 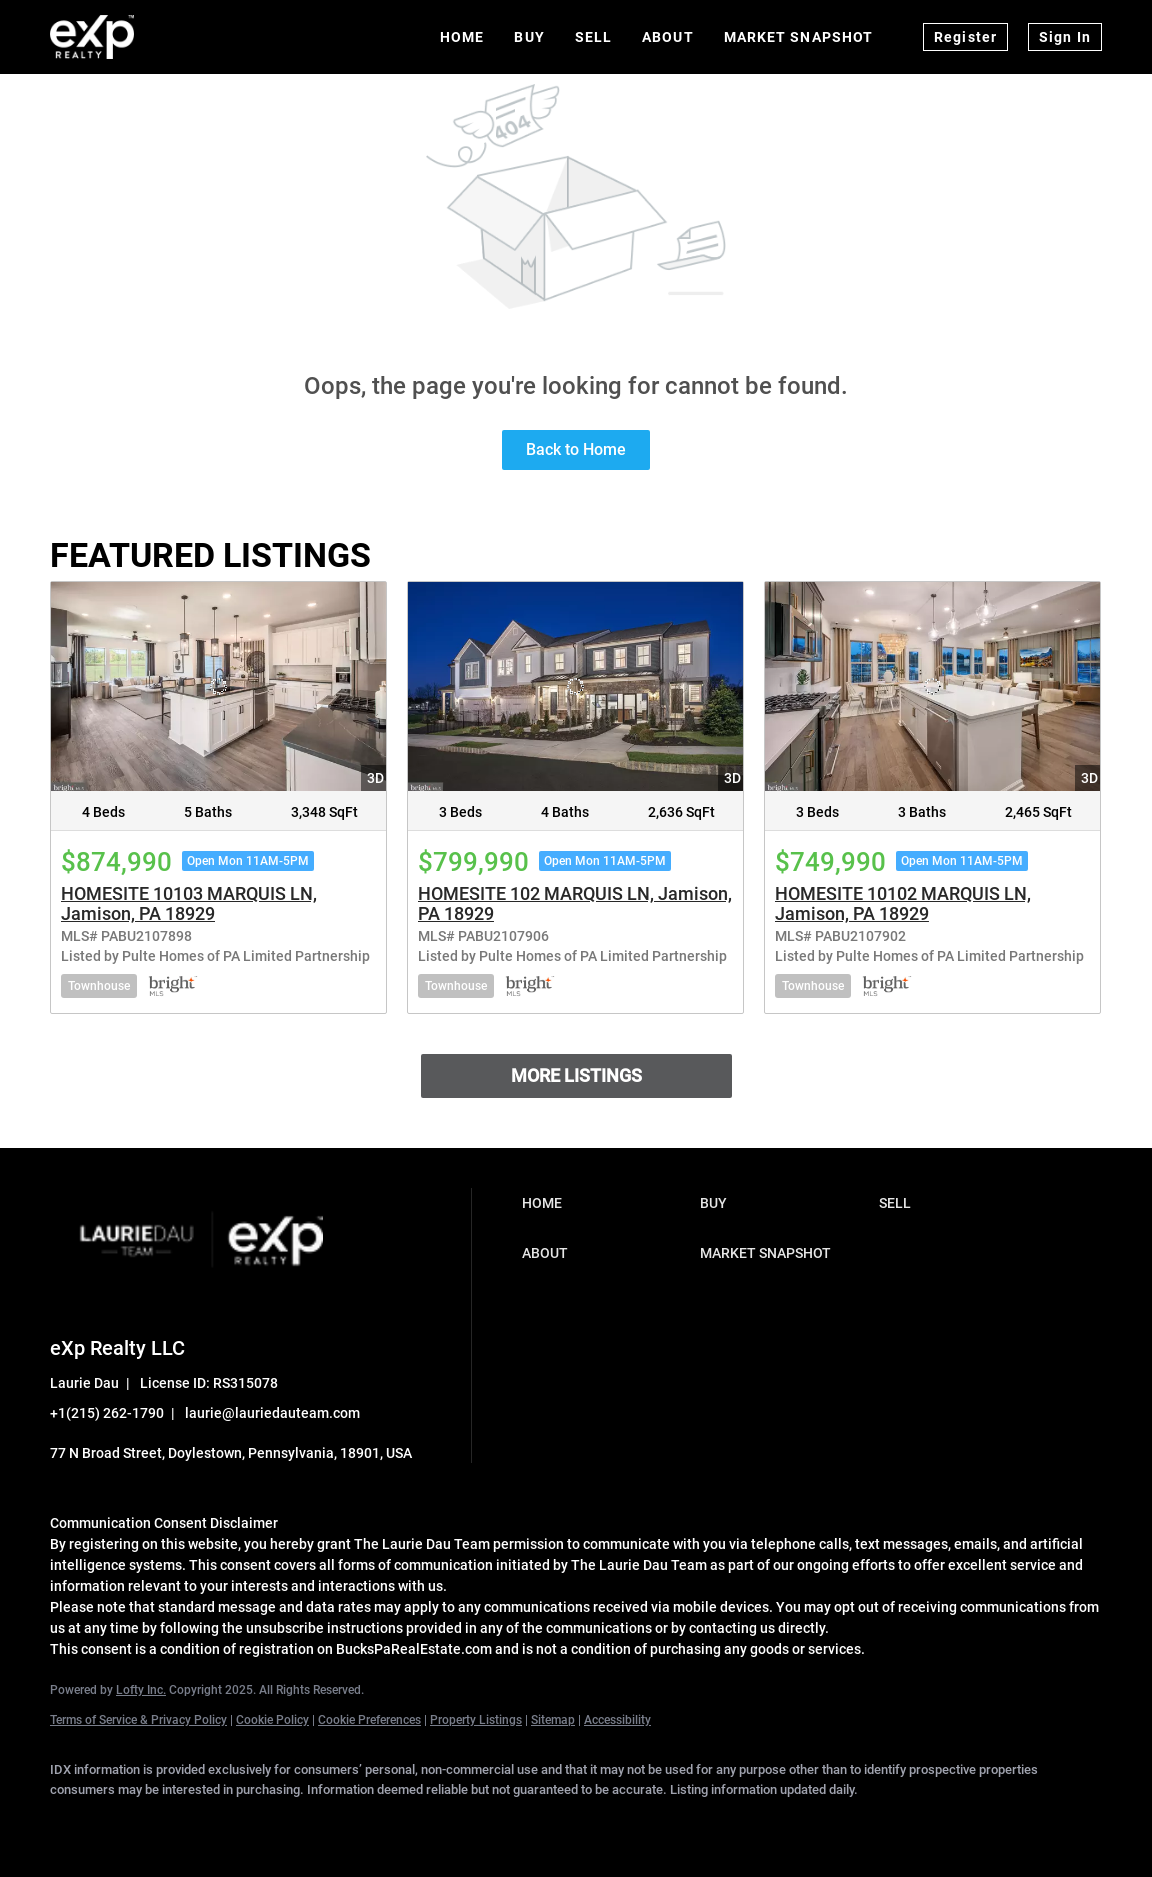 What do you see at coordinates (668, 37) in the screenshot?
I see `About [button]` at bounding box center [668, 37].